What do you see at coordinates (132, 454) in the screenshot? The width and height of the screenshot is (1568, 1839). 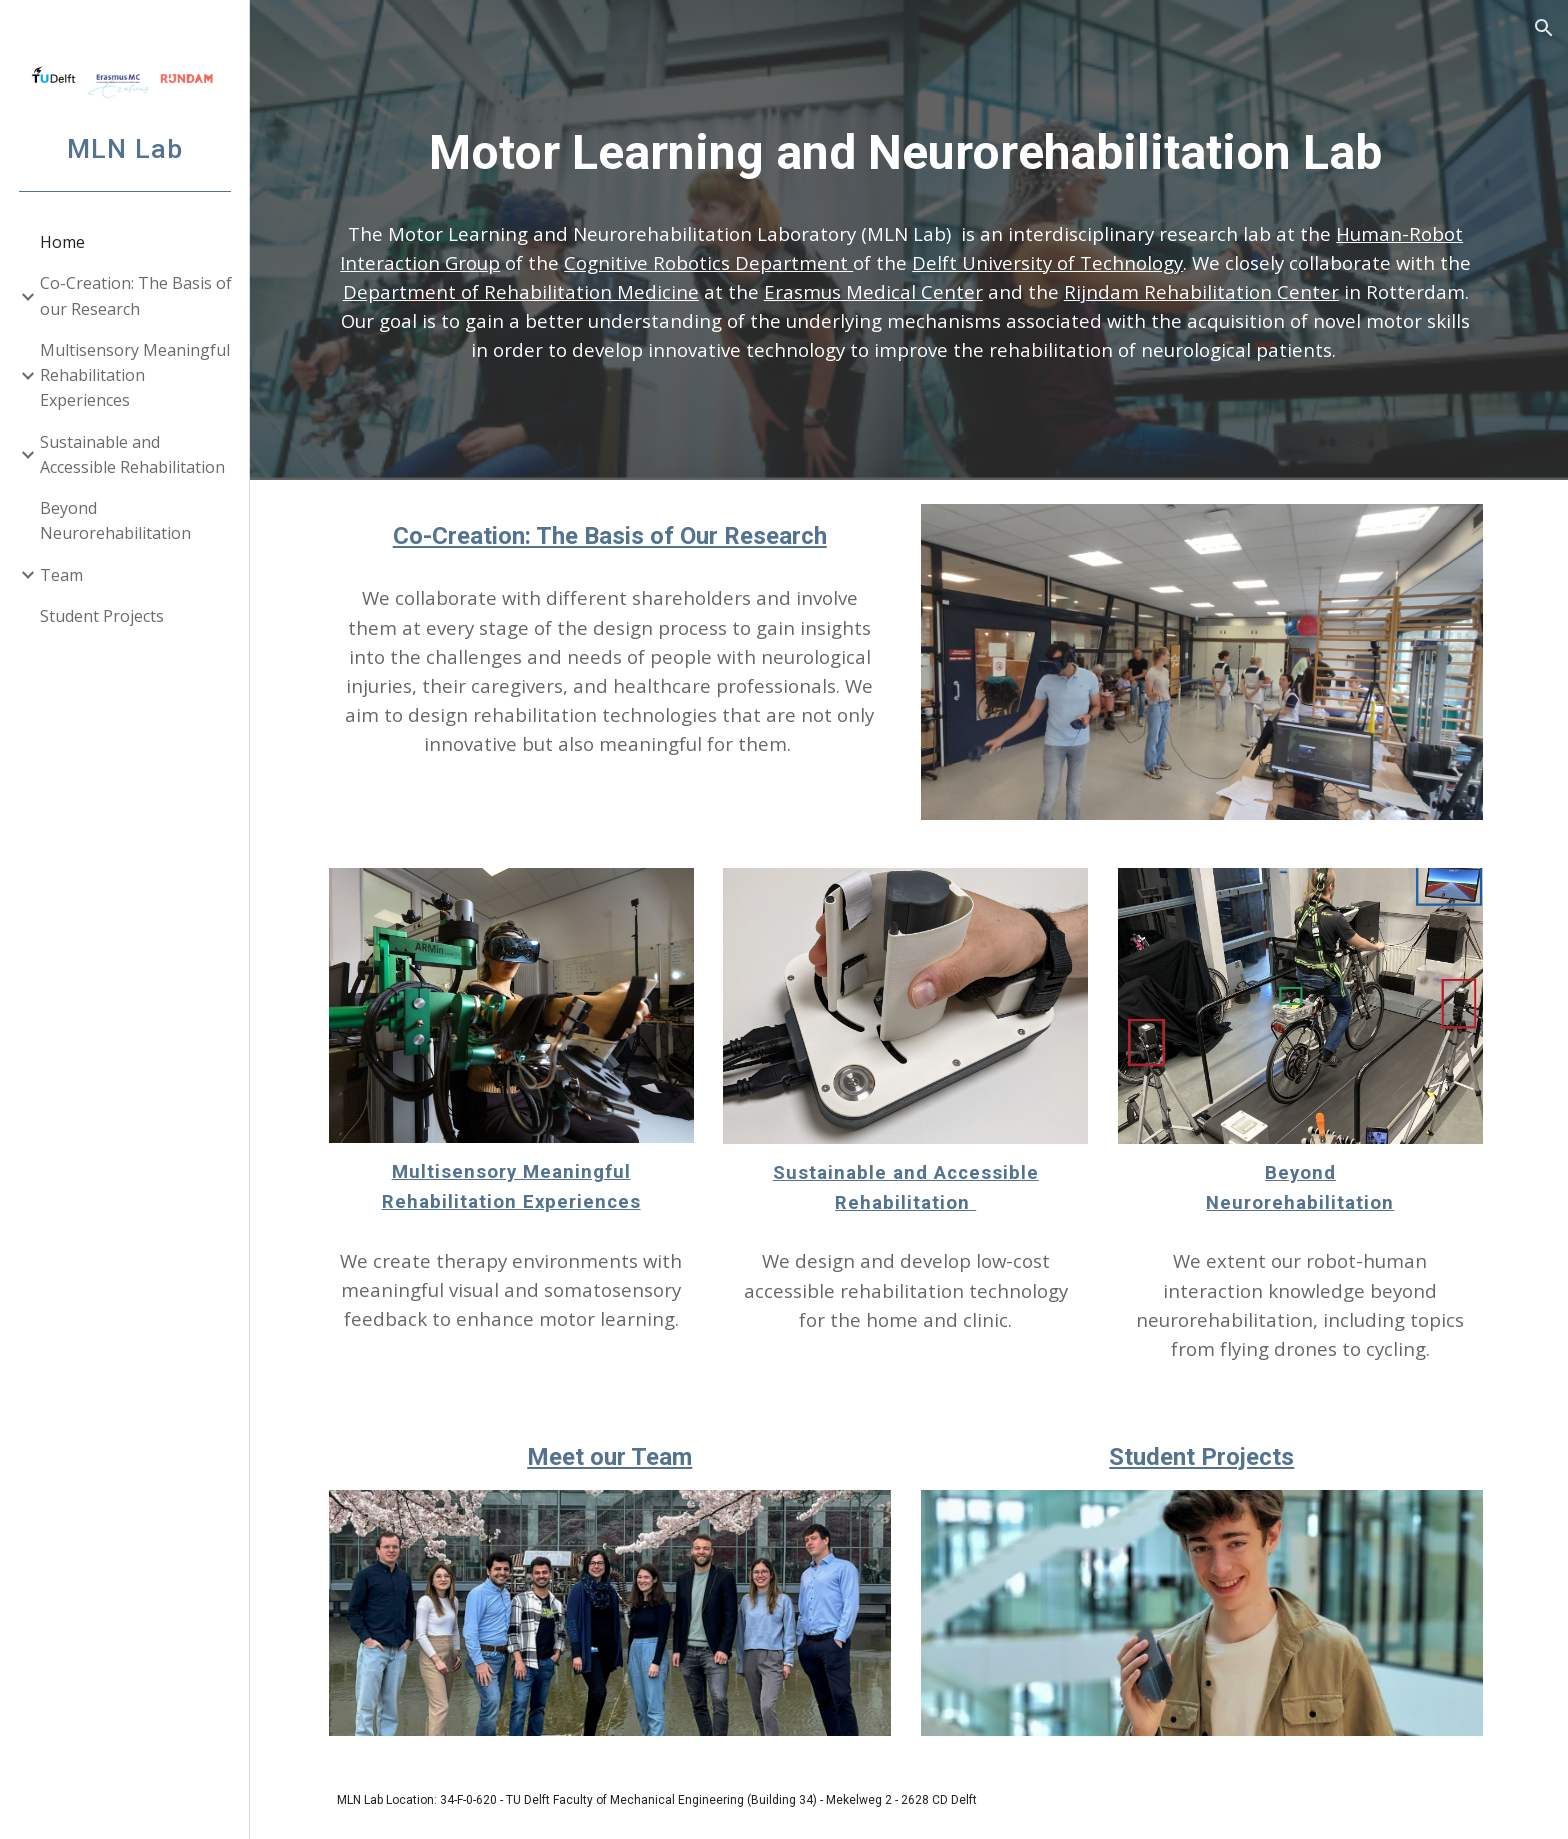 I see `Sustainable and Accessible Rehabilitation [link]` at bounding box center [132, 454].